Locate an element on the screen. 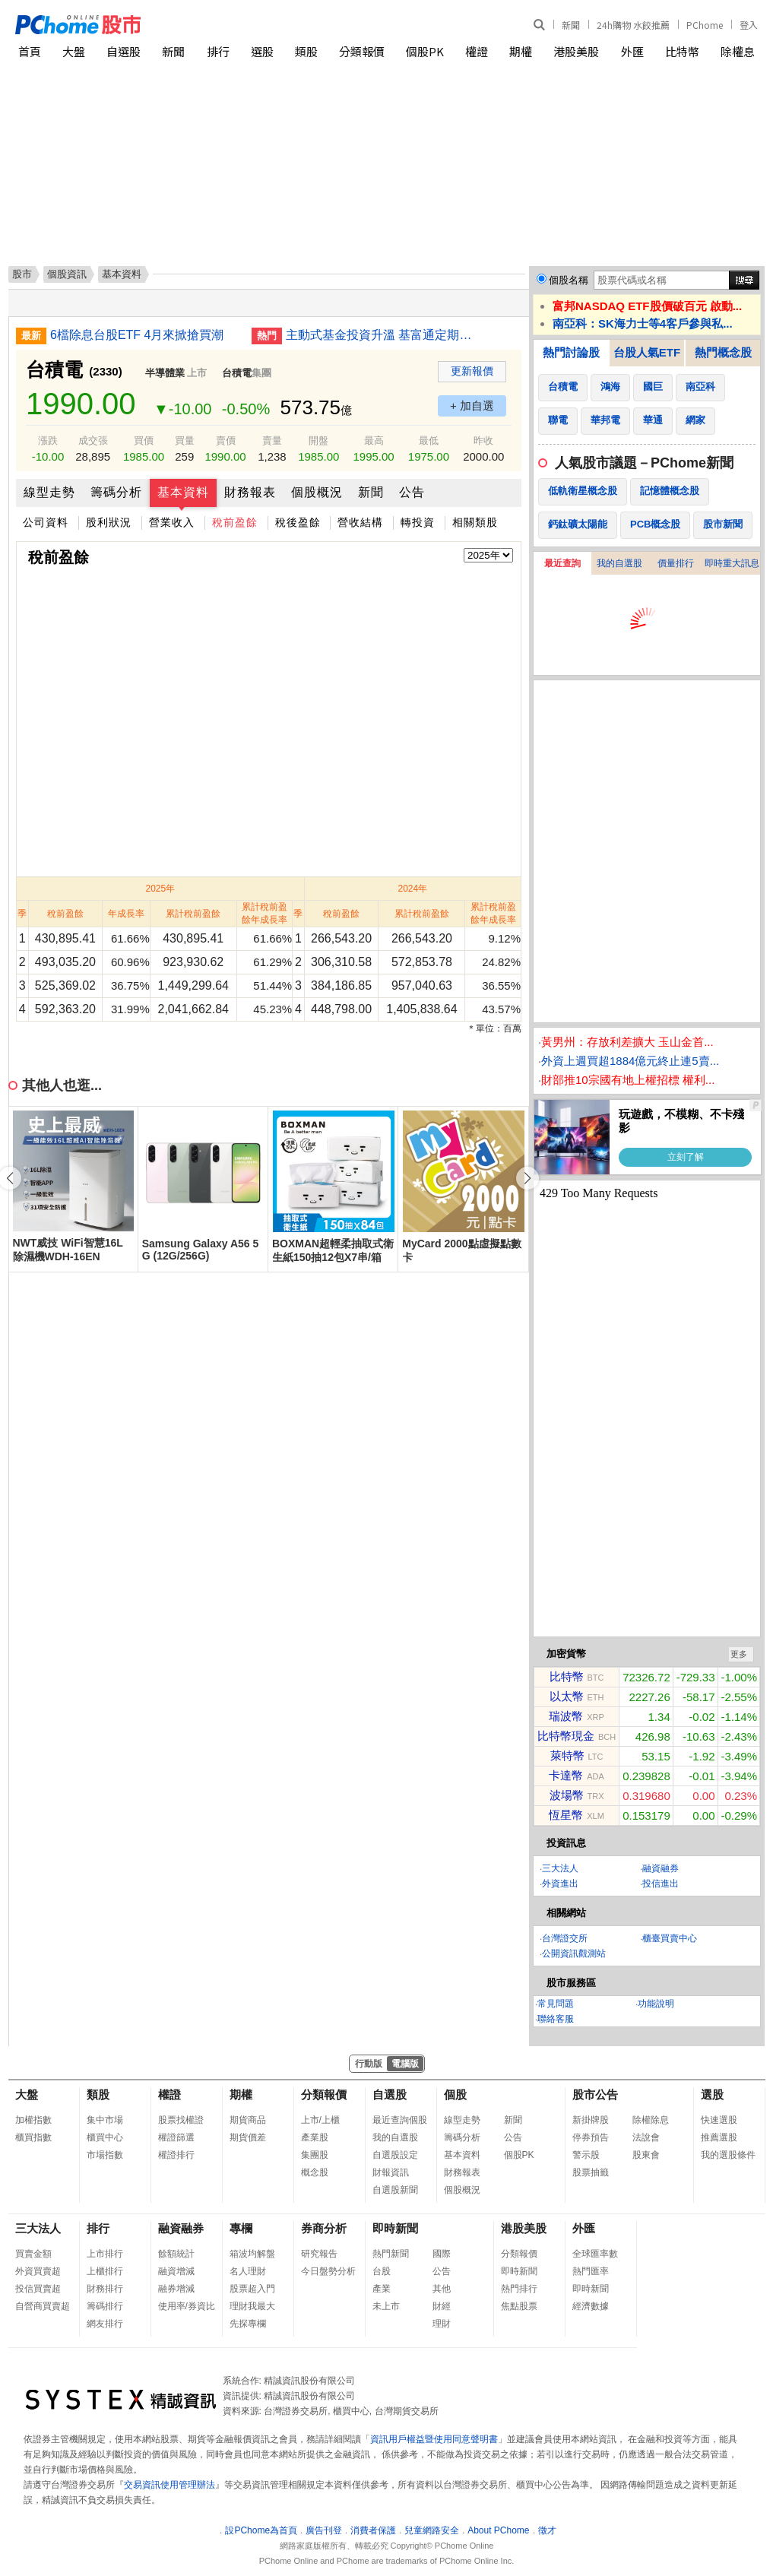  櫃臺買賣中心 is located at coordinates (669, 1938).